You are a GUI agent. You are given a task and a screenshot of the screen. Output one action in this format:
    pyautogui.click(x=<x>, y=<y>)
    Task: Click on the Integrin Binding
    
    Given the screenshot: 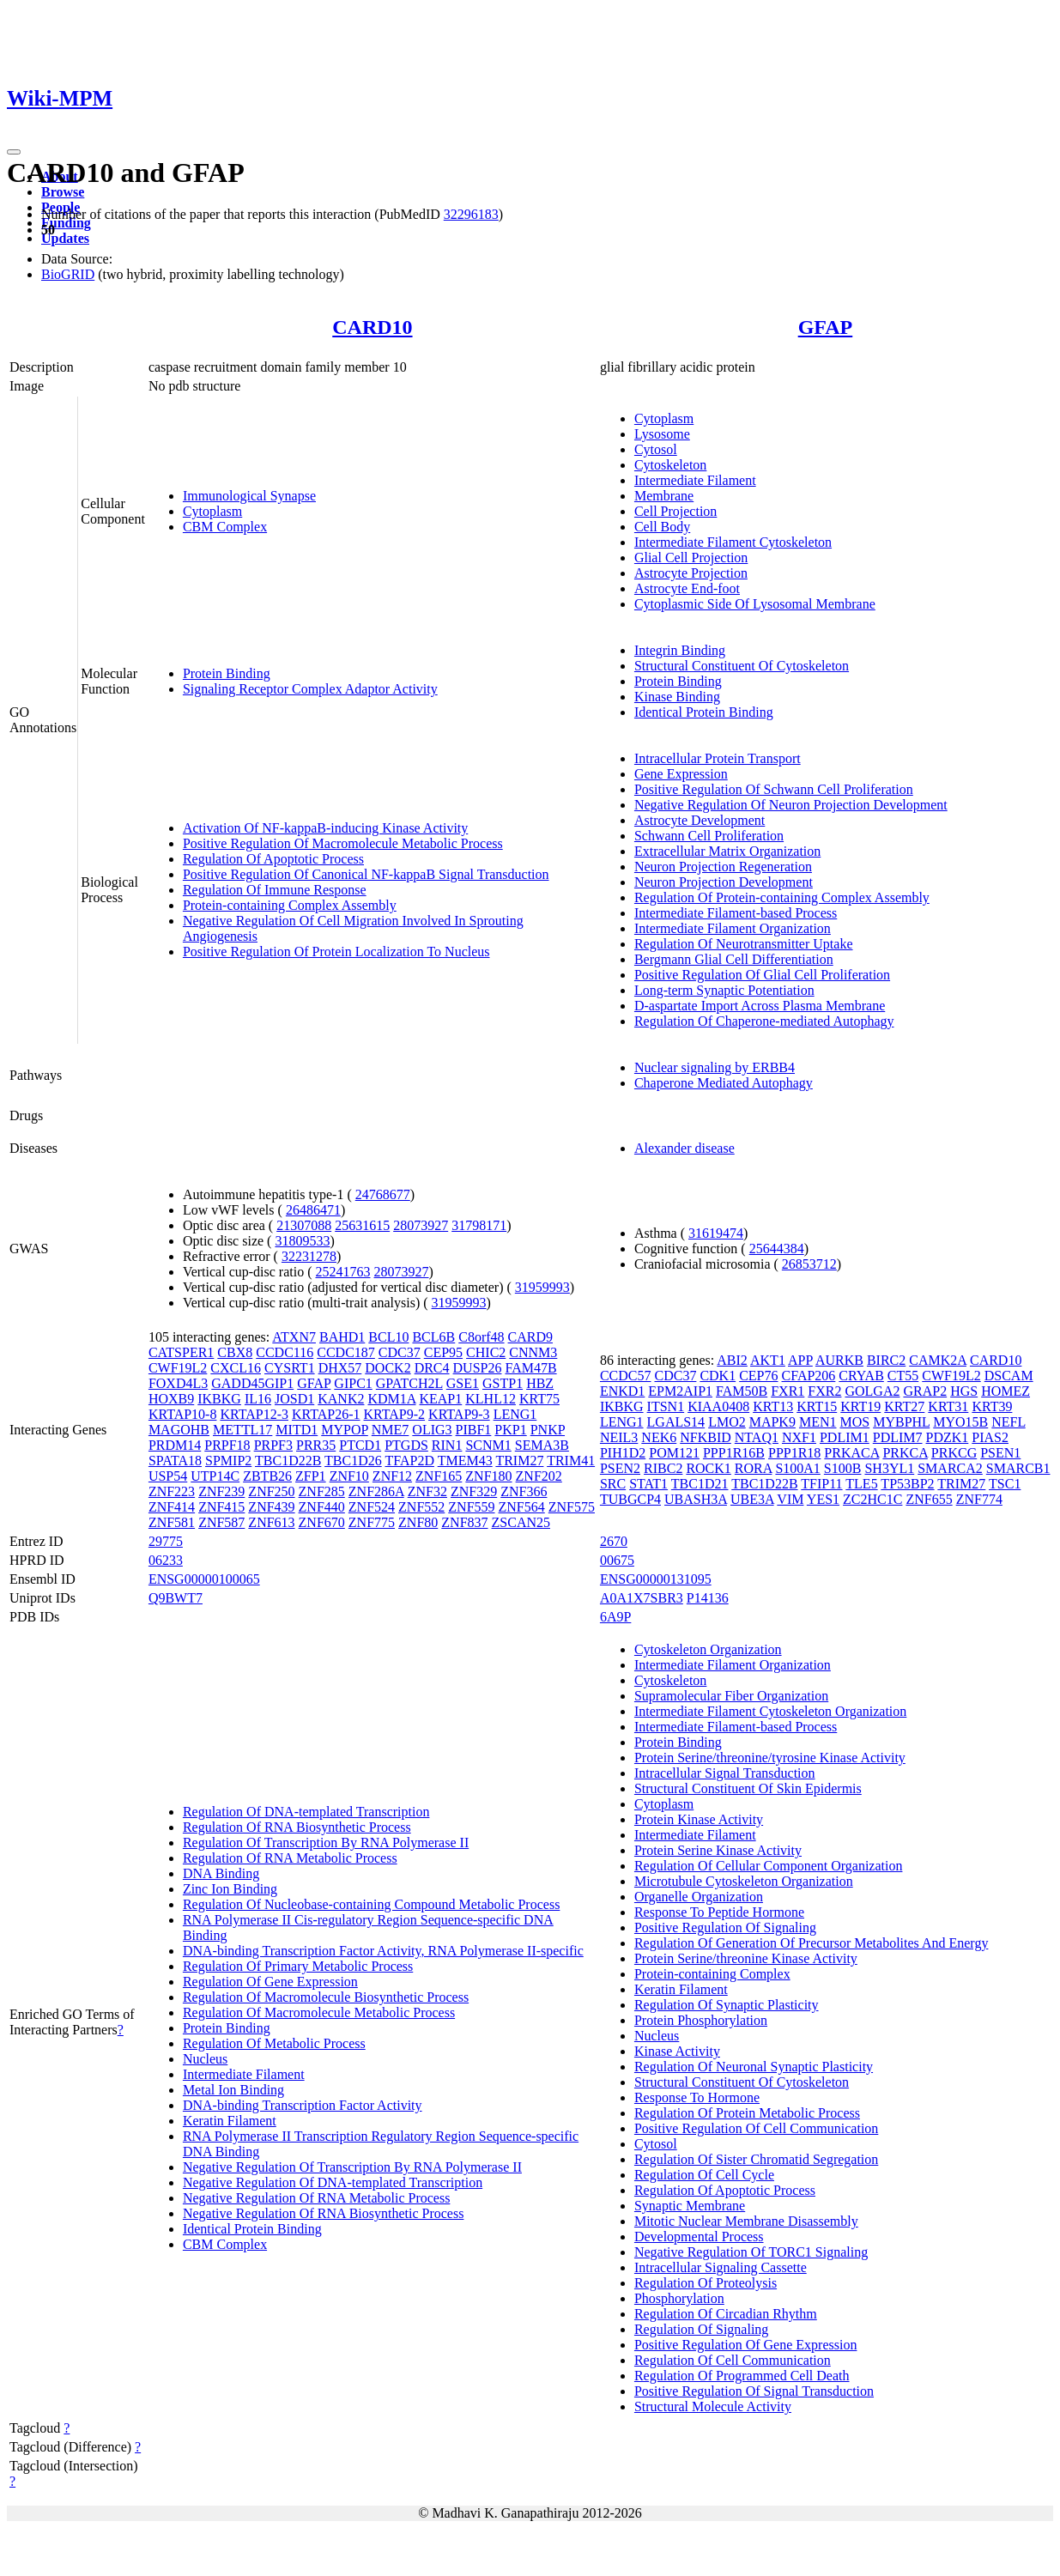 What is the action you would take?
    pyautogui.click(x=679, y=650)
    